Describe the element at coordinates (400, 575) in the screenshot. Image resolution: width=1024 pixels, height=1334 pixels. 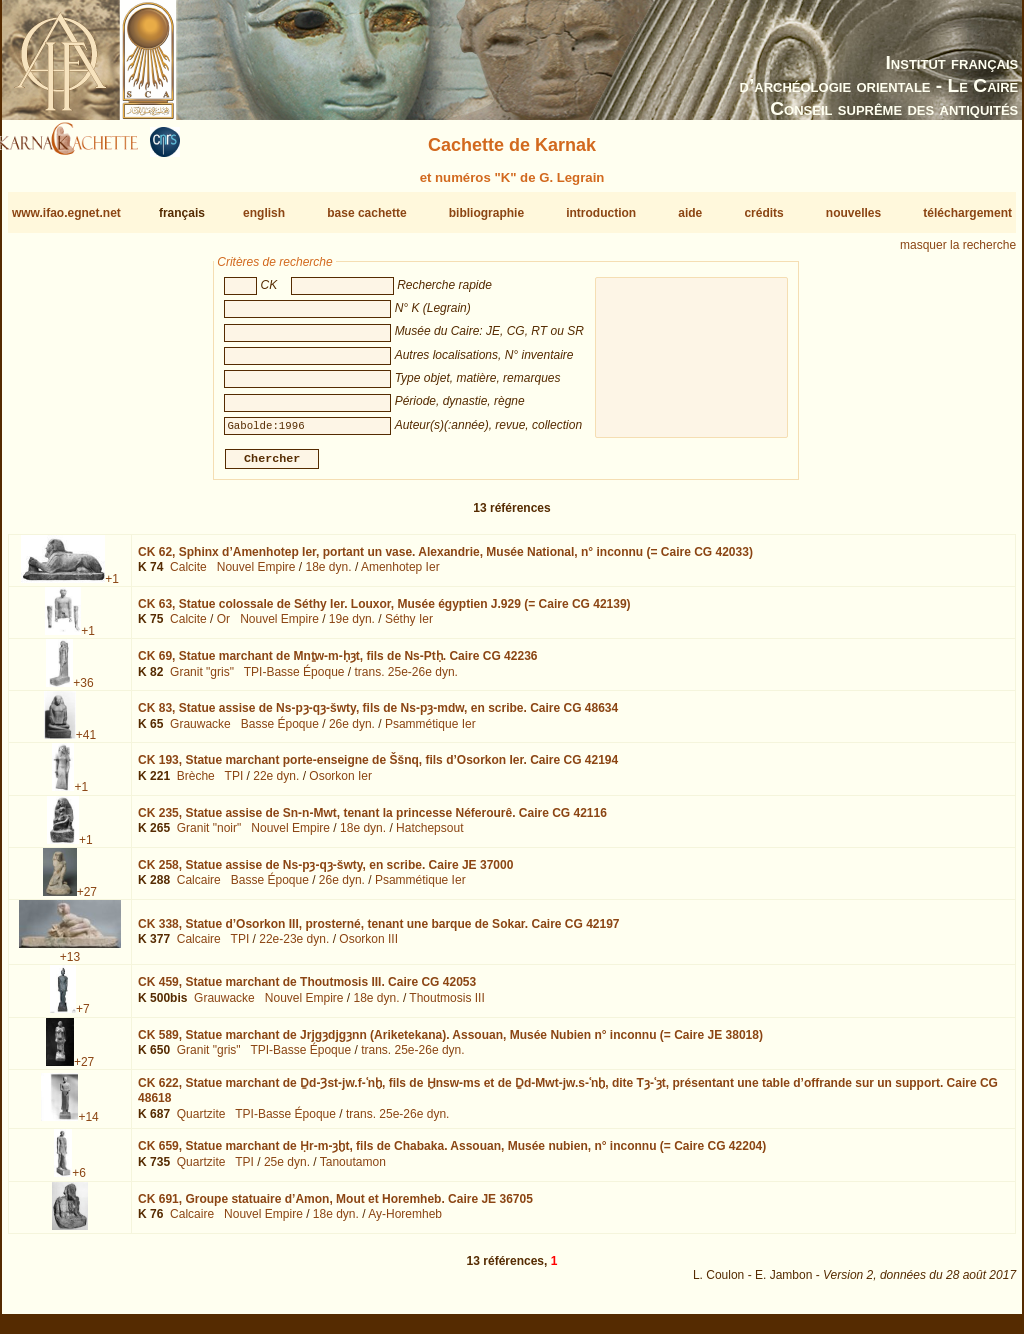
I see `Amenhotep Ier` at that location.